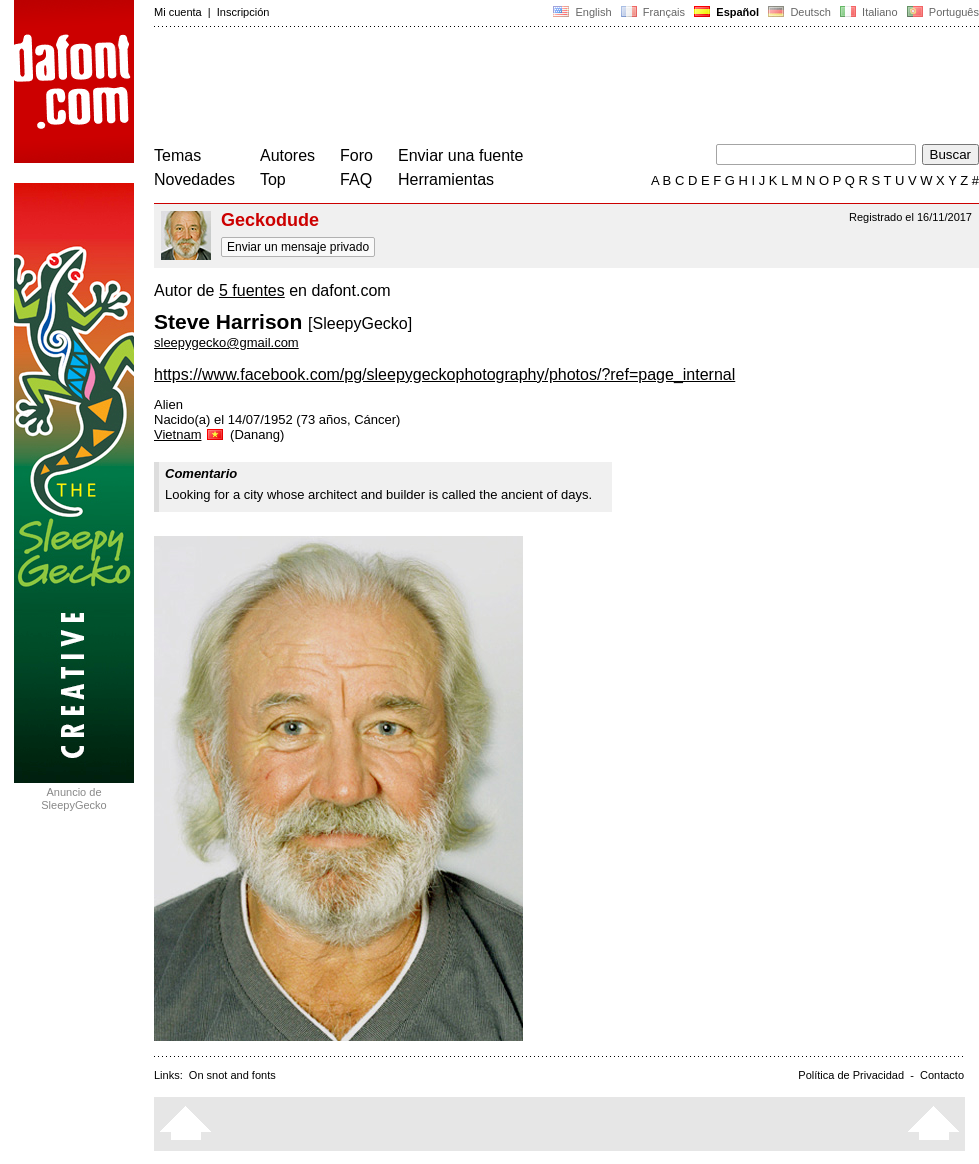  Describe the element at coordinates (799, 12) in the screenshot. I see `Deutsch` at that location.